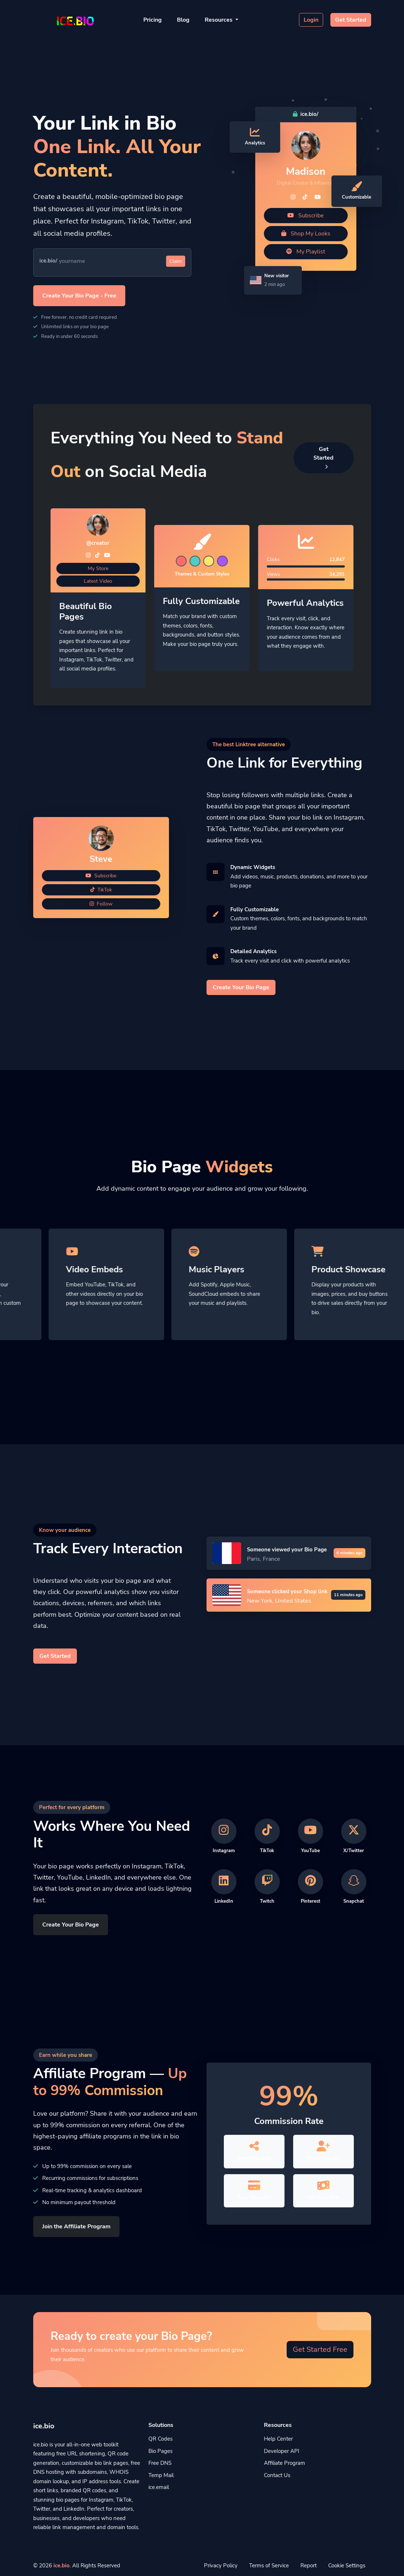 Image resolution: width=404 pixels, height=2576 pixels. I want to click on Pricing, so click(152, 20).